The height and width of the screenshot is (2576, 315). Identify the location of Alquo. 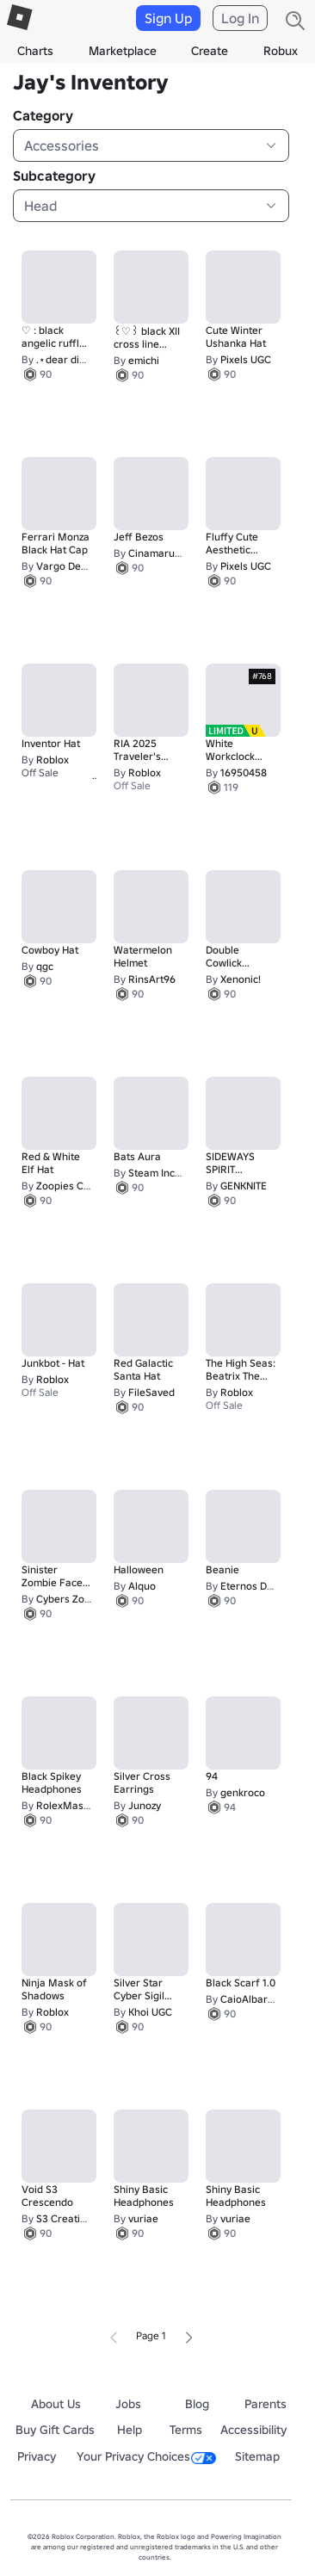
(142, 1585).